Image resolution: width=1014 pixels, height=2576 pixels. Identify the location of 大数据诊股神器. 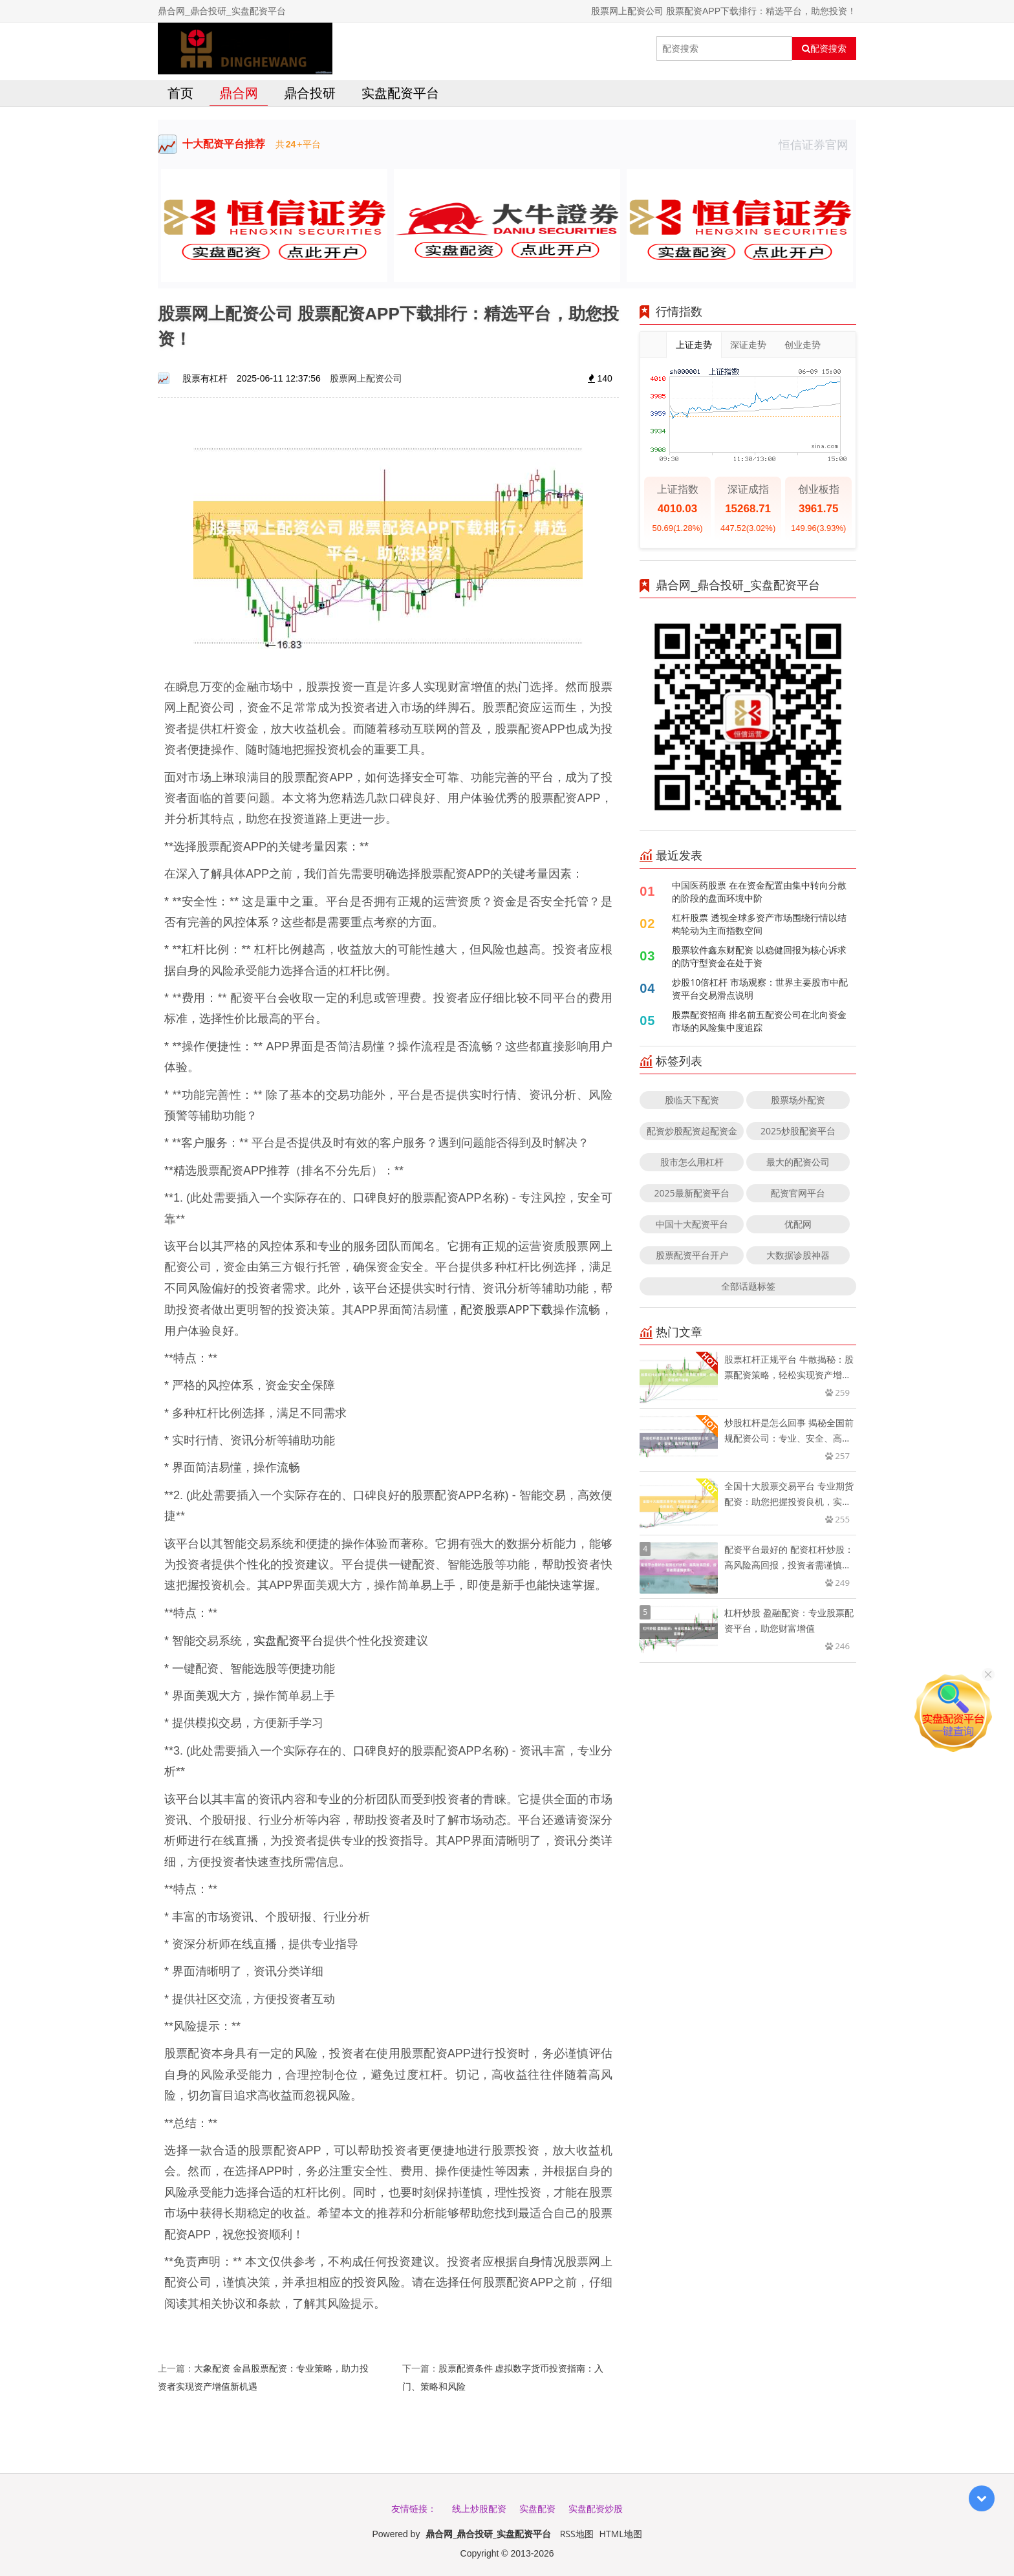
(798, 1255).